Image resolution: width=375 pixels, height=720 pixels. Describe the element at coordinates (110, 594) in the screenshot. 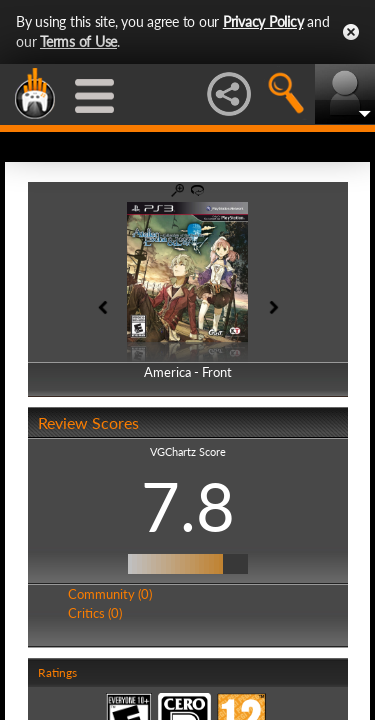

I see `Community (0)` at that location.